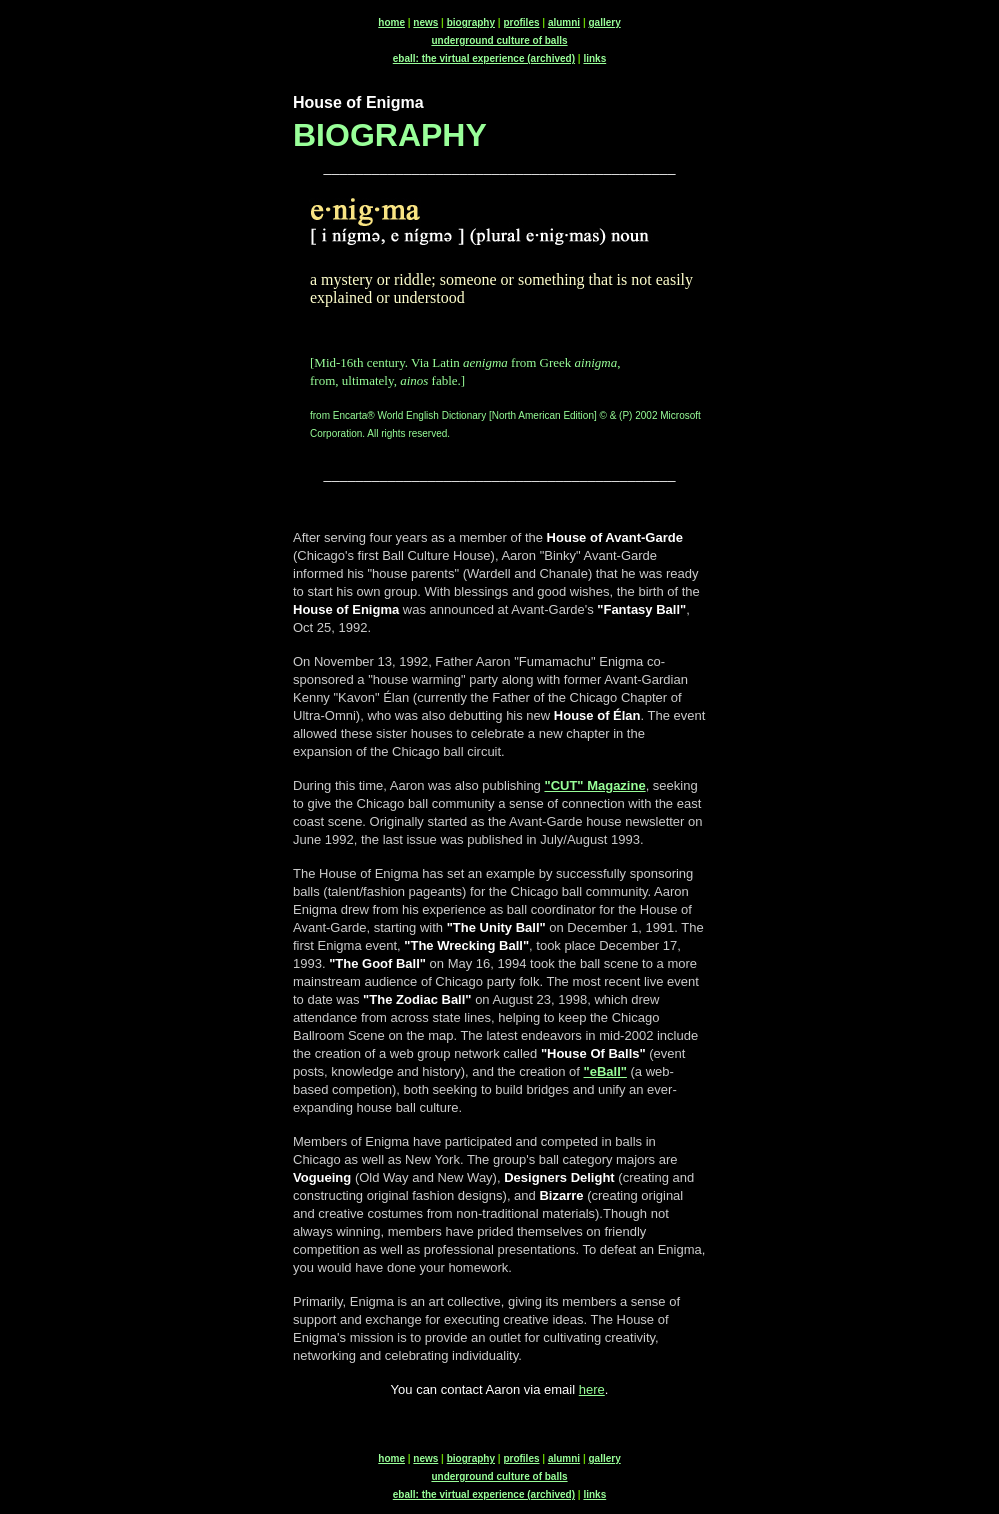  I want to click on links, so click(594, 58).